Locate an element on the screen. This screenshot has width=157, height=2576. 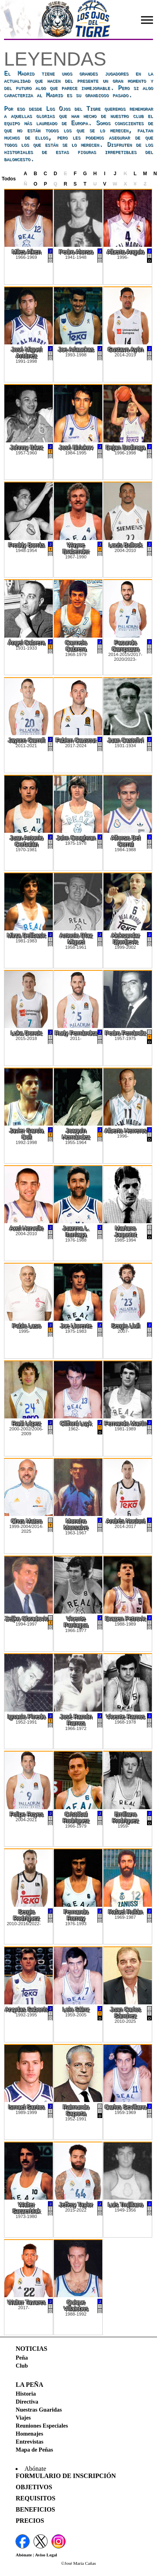
Abónate is located at coordinates (24, 2554).